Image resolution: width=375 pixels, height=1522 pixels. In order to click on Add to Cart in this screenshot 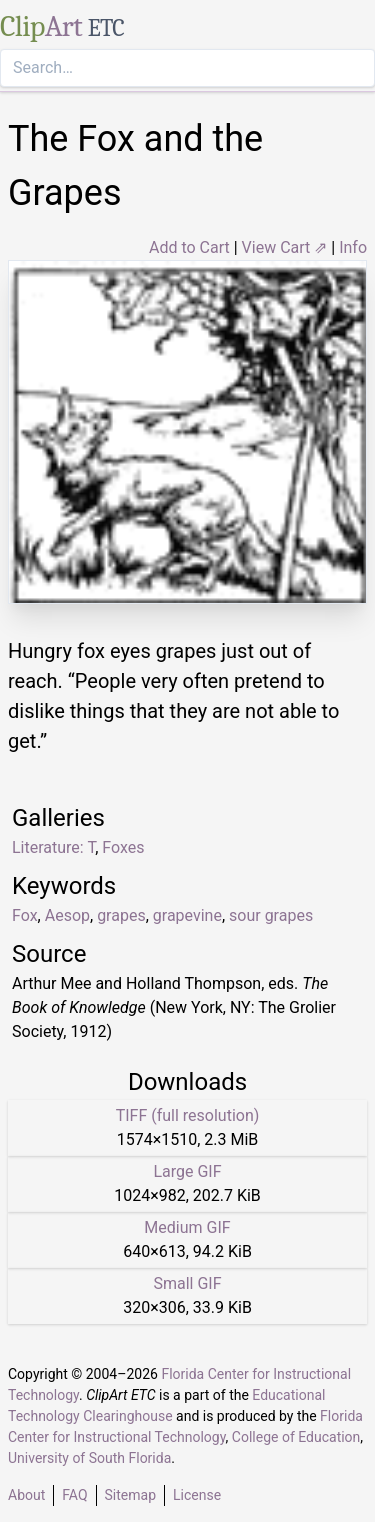, I will do `click(189, 247)`.